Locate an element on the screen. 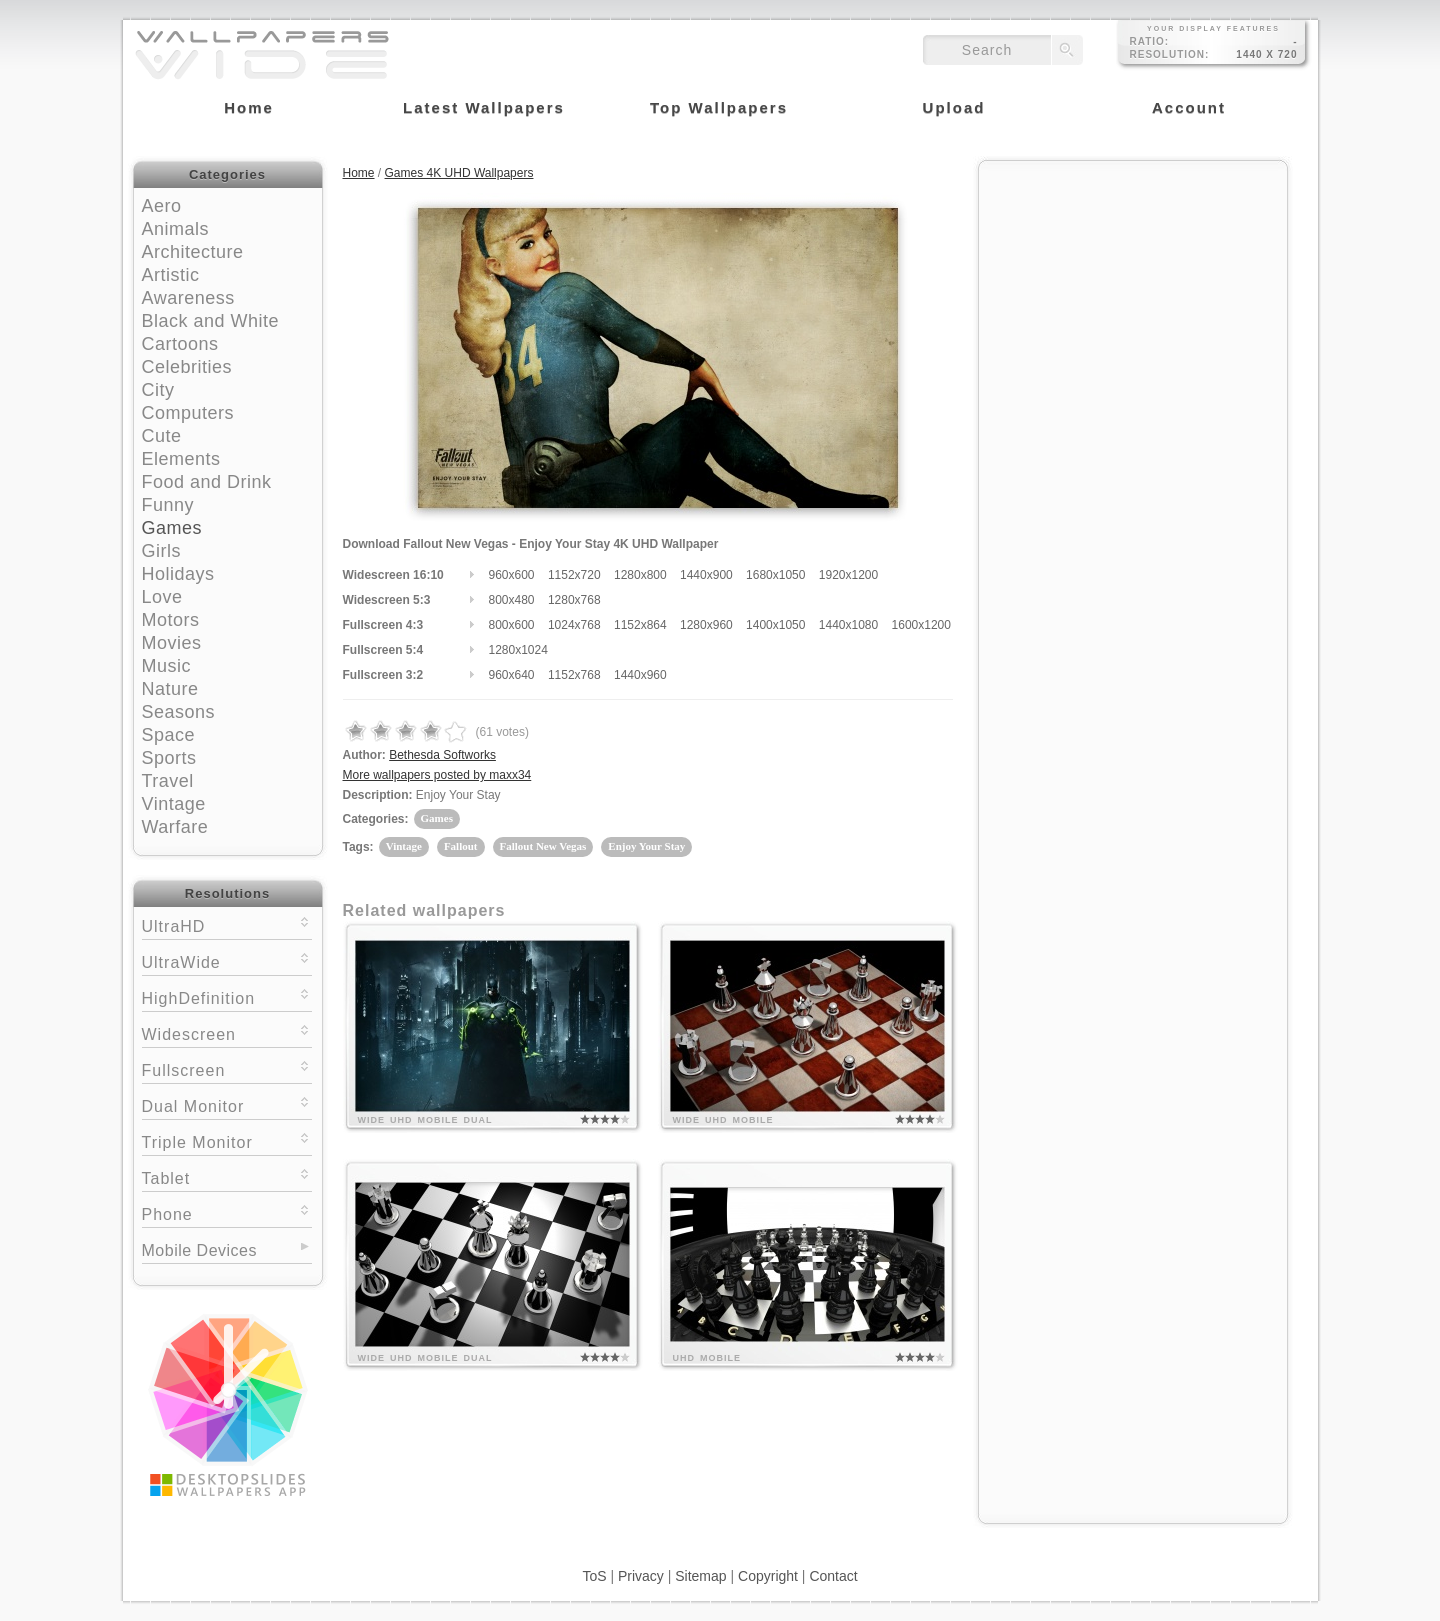  HighDefinition is located at coordinates (227, 996).